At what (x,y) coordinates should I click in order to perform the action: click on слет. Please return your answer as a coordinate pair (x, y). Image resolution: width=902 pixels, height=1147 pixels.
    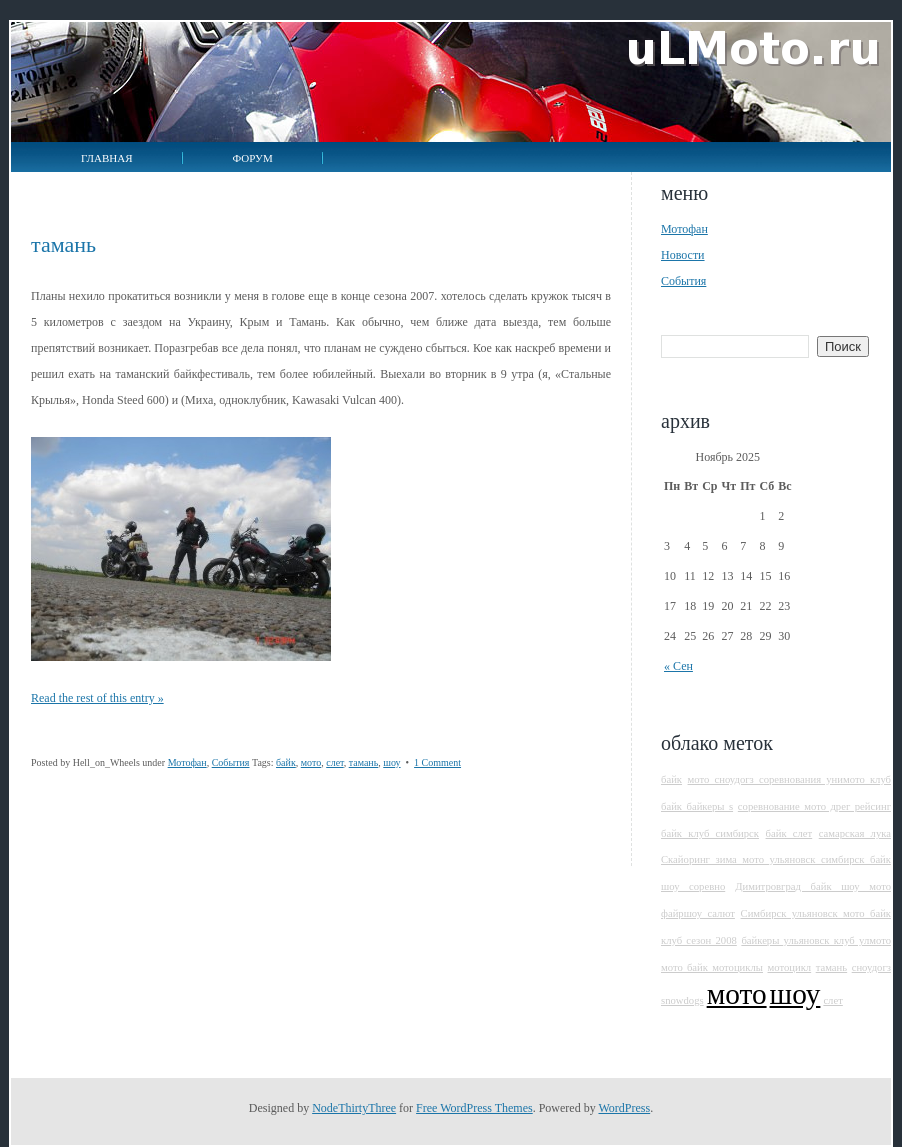
    Looking at the image, I should click on (335, 762).